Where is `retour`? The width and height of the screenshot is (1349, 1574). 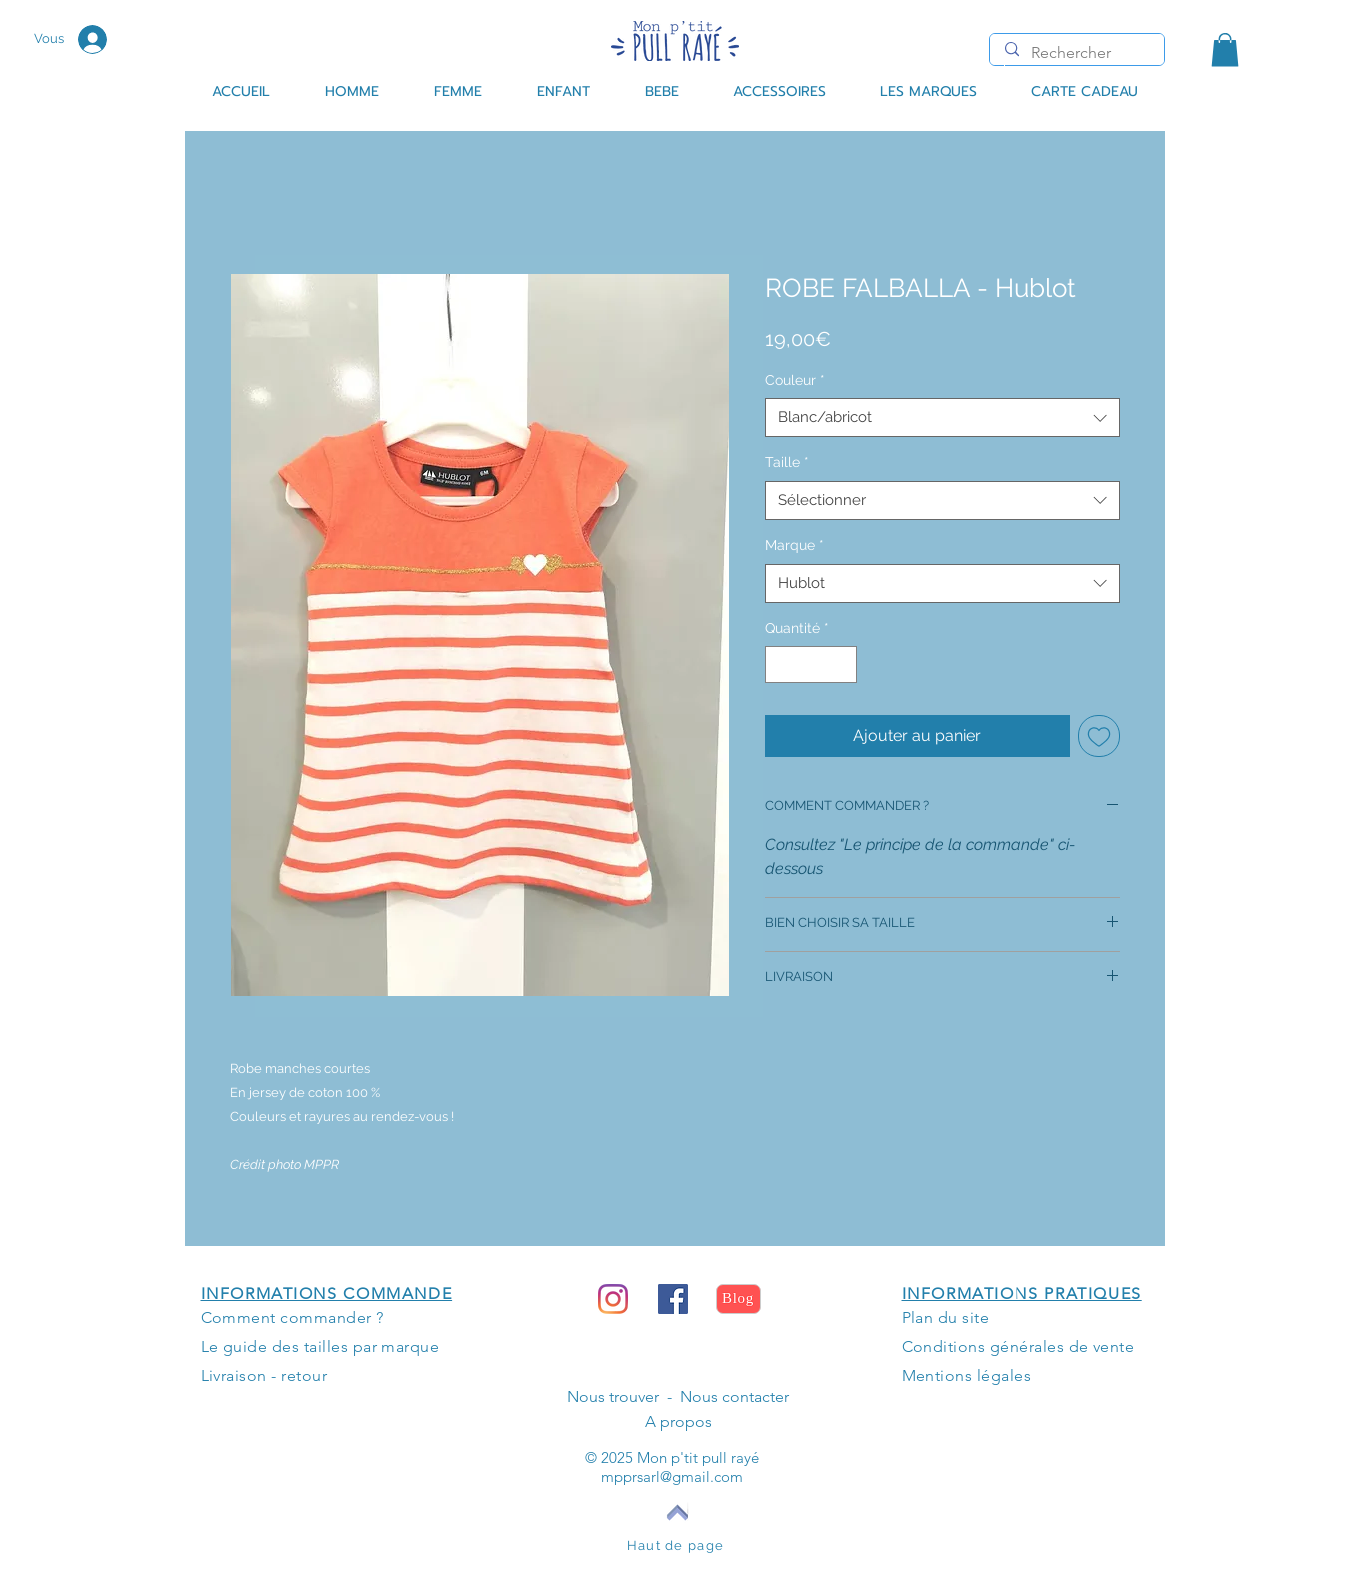
retour is located at coordinates (304, 1375).